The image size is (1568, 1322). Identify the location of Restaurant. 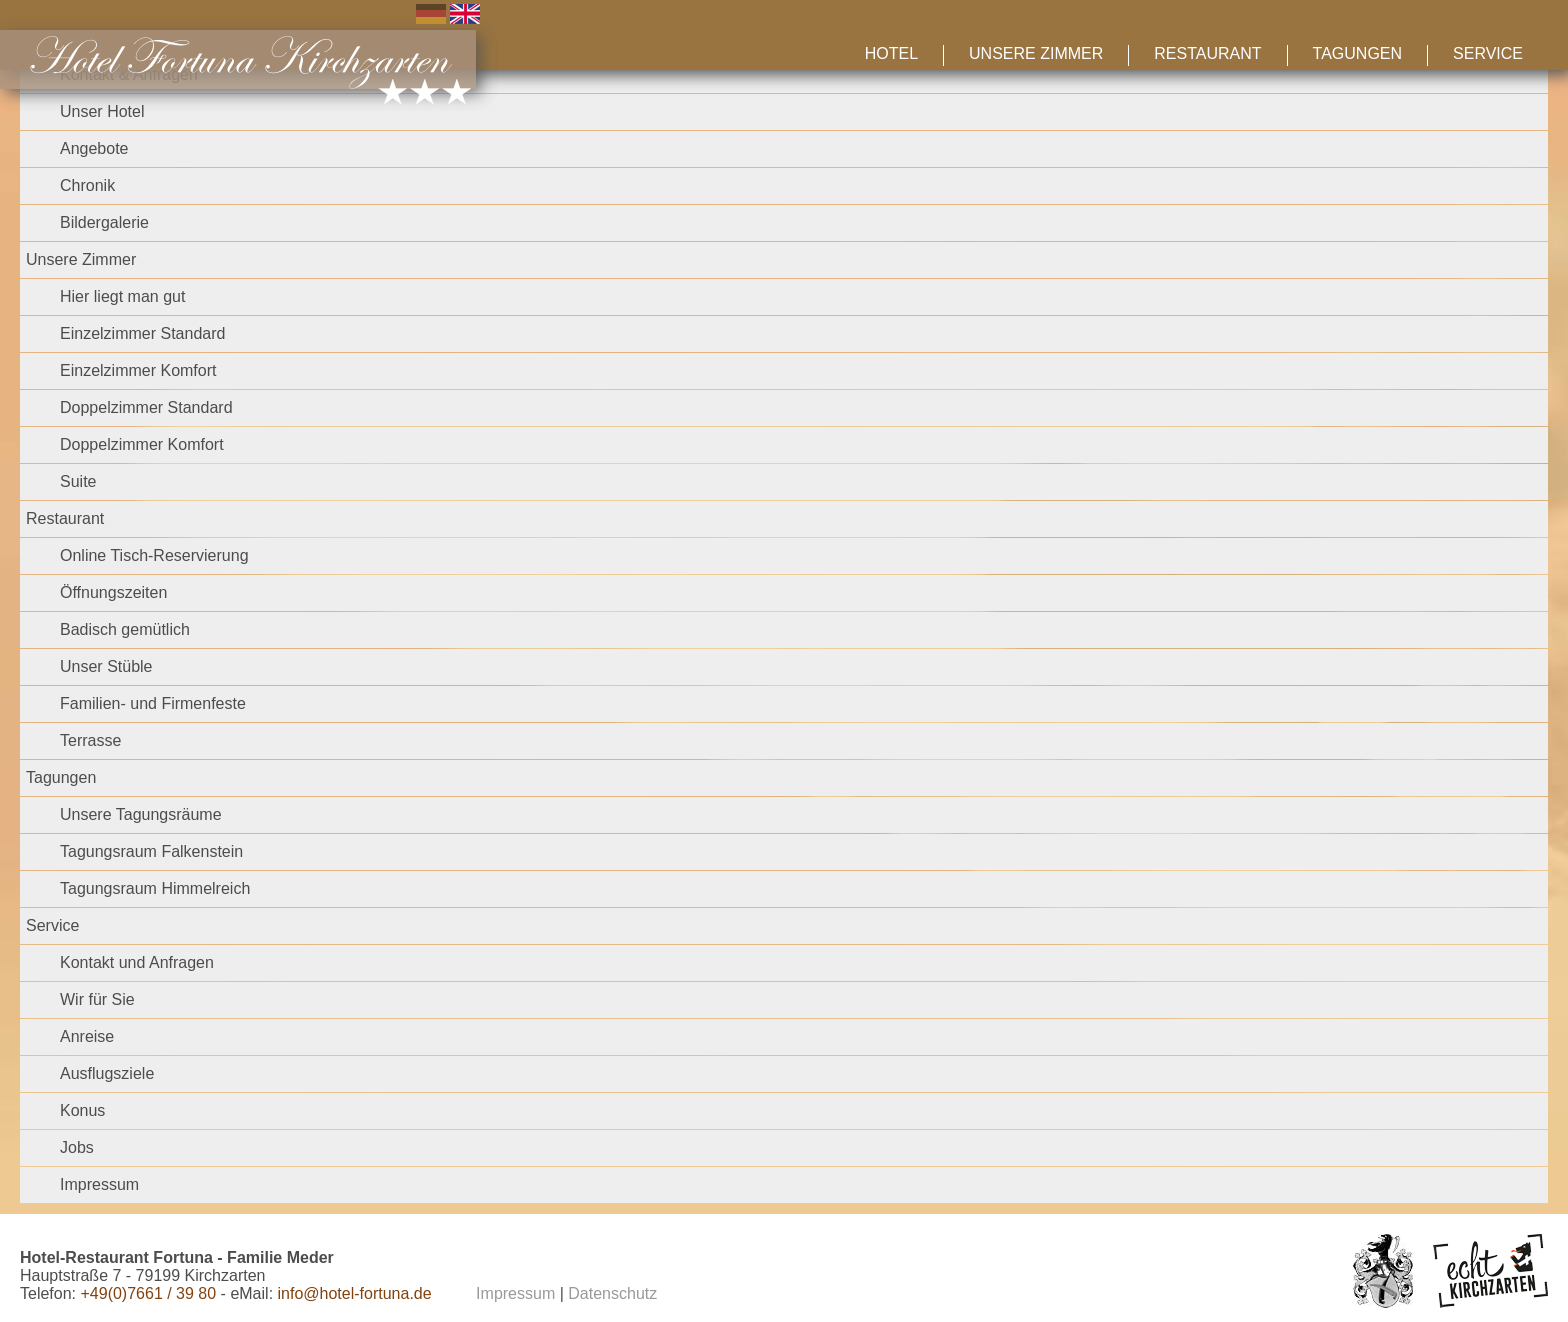
(1207, 53).